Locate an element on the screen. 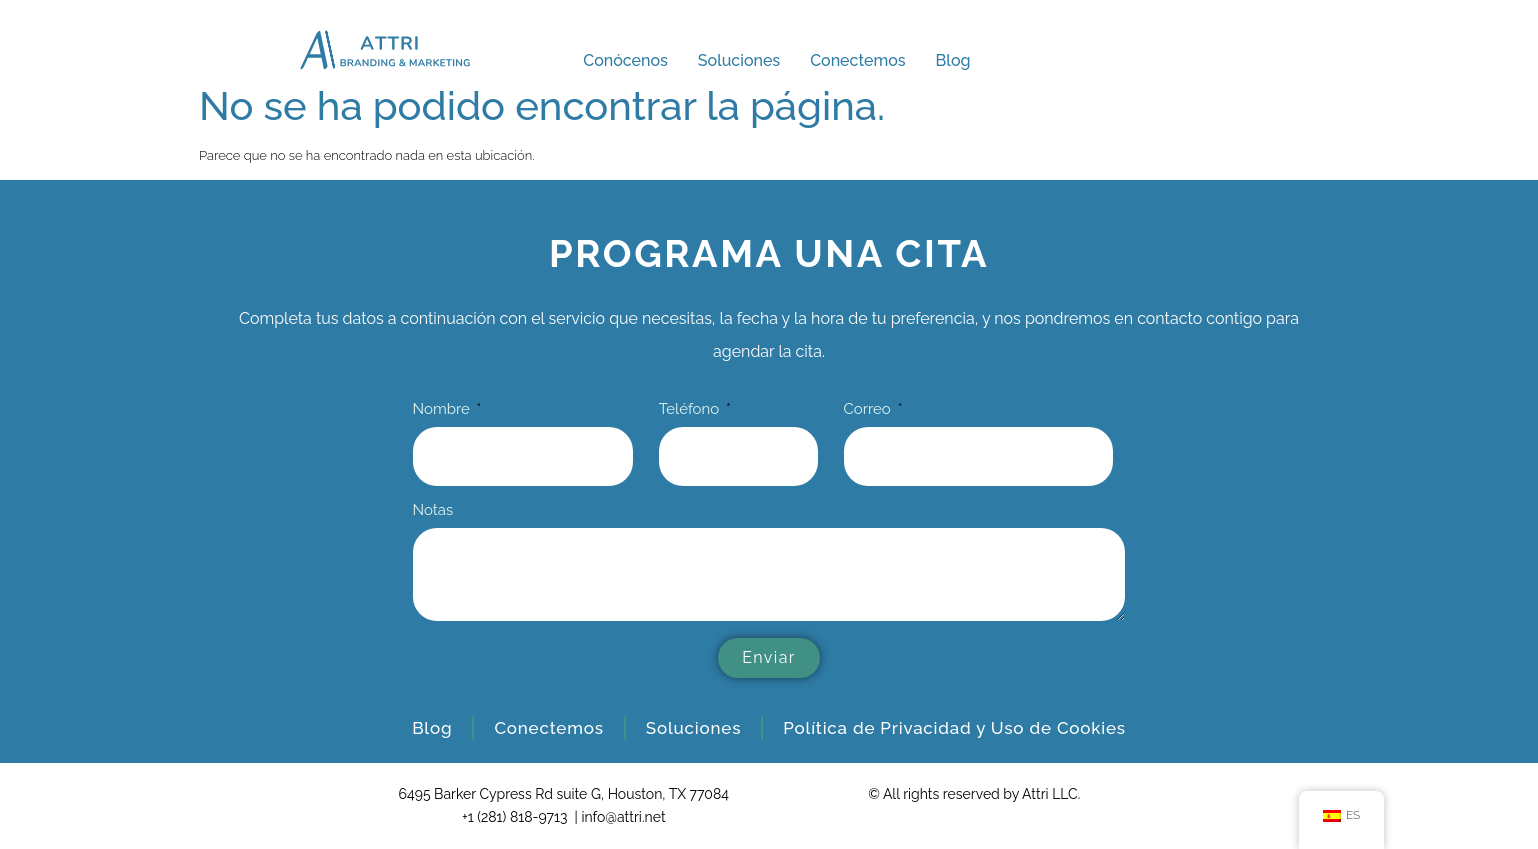  Teléfono is located at coordinates (691, 410).